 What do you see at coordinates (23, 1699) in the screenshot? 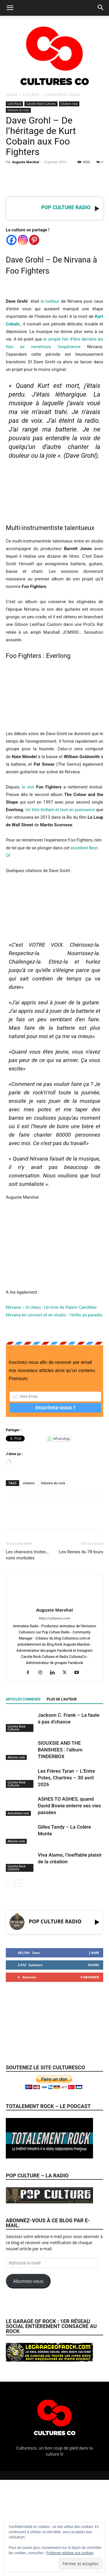
I see `ARTICLES CONNEXES` at bounding box center [23, 1699].